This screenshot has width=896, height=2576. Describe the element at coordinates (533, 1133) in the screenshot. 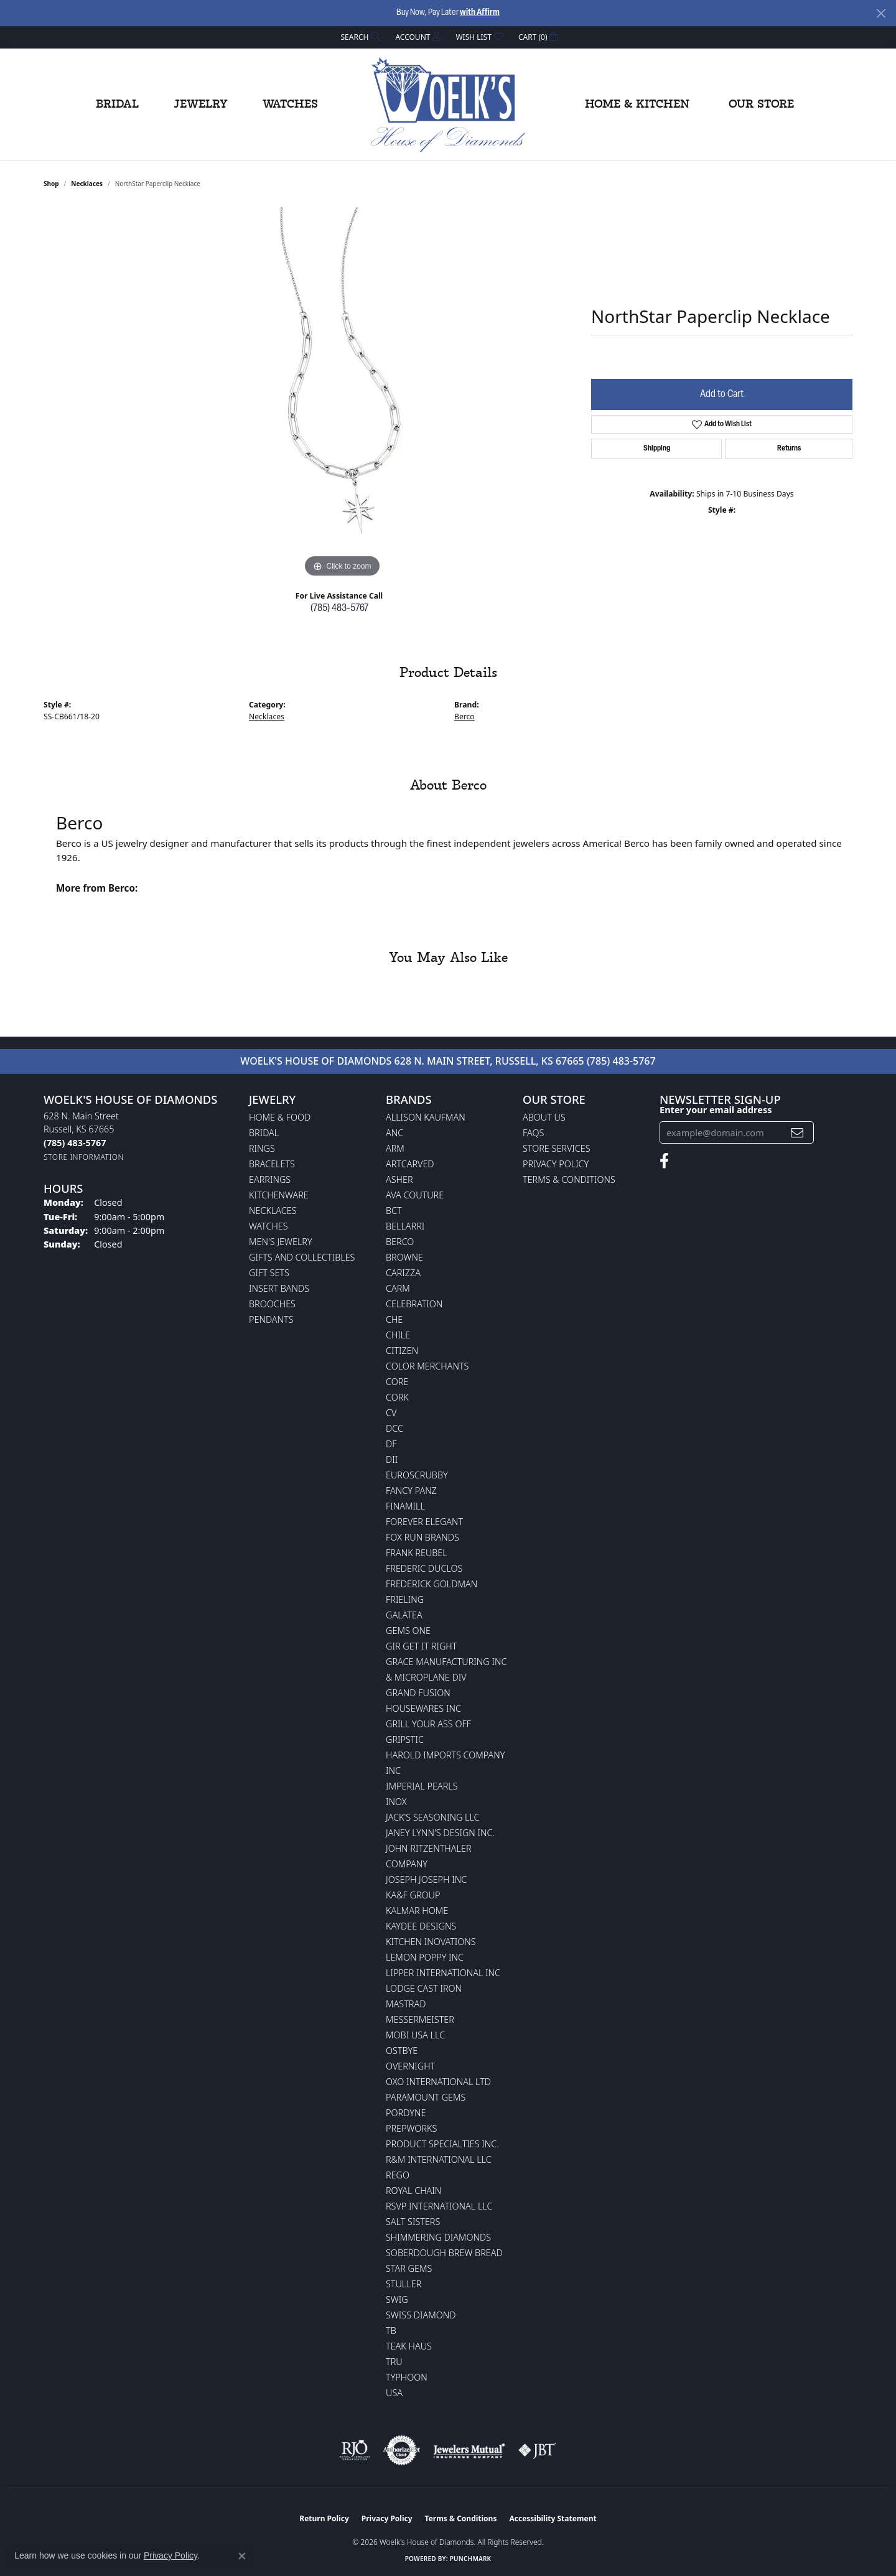

I see `FAQs` at that location.